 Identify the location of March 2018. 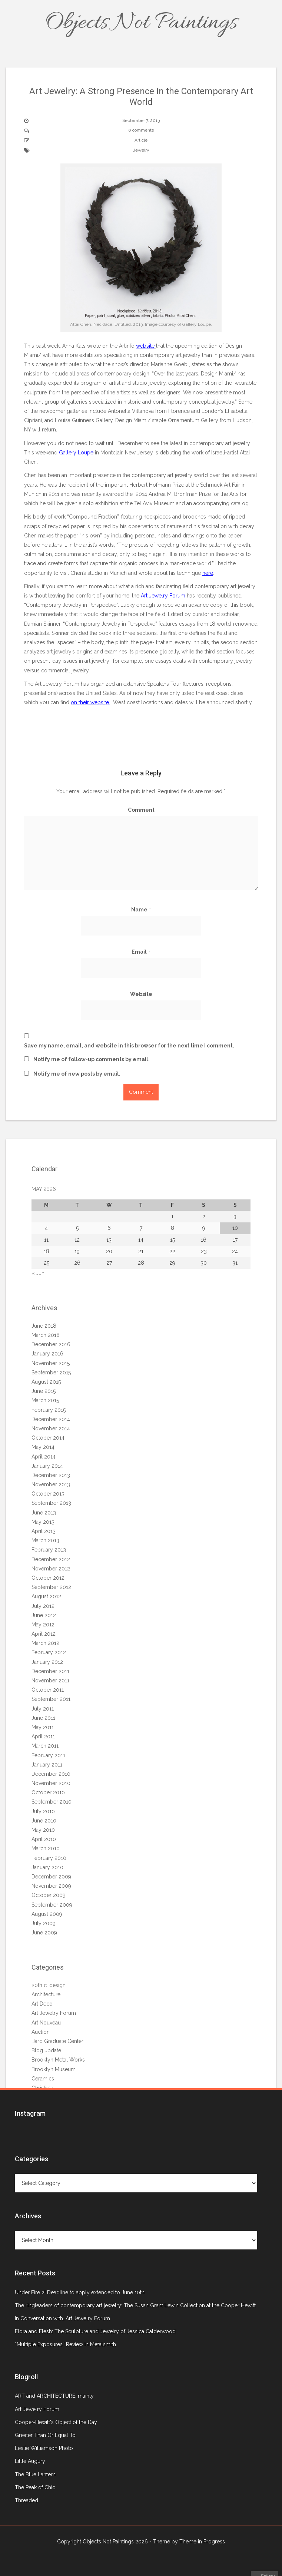
(45, 1335).